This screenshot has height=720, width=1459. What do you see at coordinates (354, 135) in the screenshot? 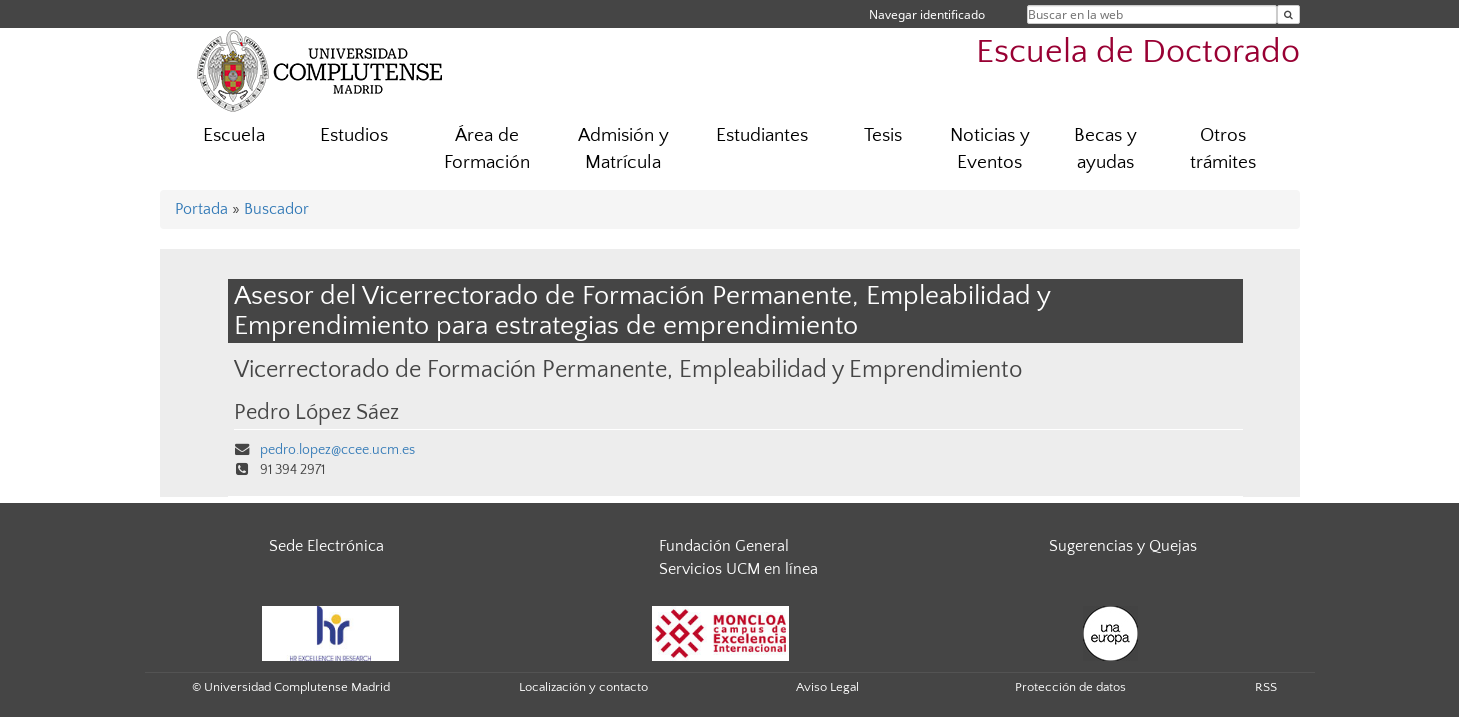
I see `Estudios` at bounding box center [354, 135].